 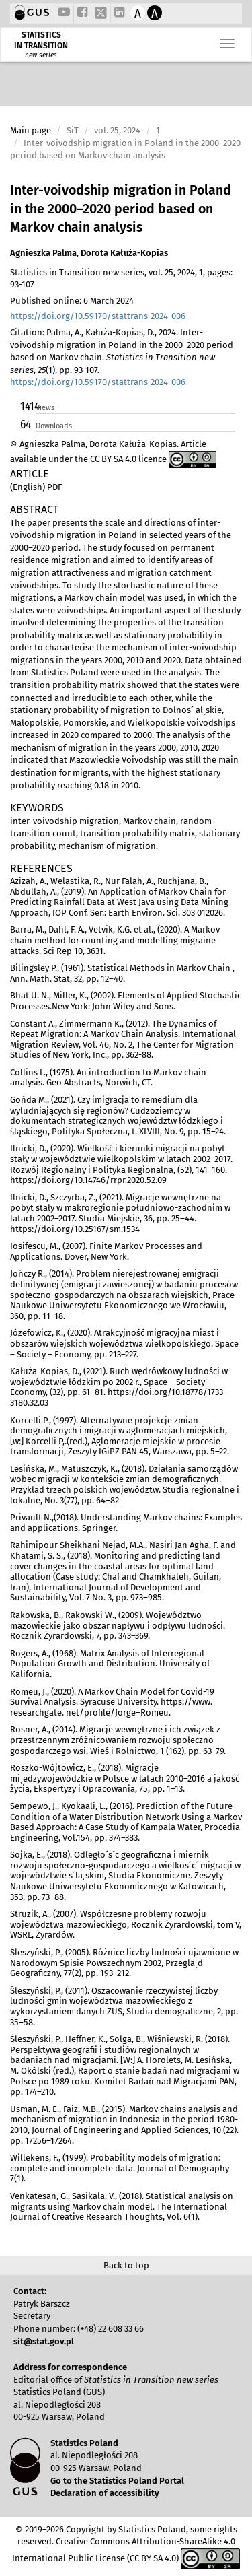 What do you see at coordinates (117, 2481) in the screenshot?
I see `Go to the Statistics Poland Portal` at bounding box center [117, 2481].